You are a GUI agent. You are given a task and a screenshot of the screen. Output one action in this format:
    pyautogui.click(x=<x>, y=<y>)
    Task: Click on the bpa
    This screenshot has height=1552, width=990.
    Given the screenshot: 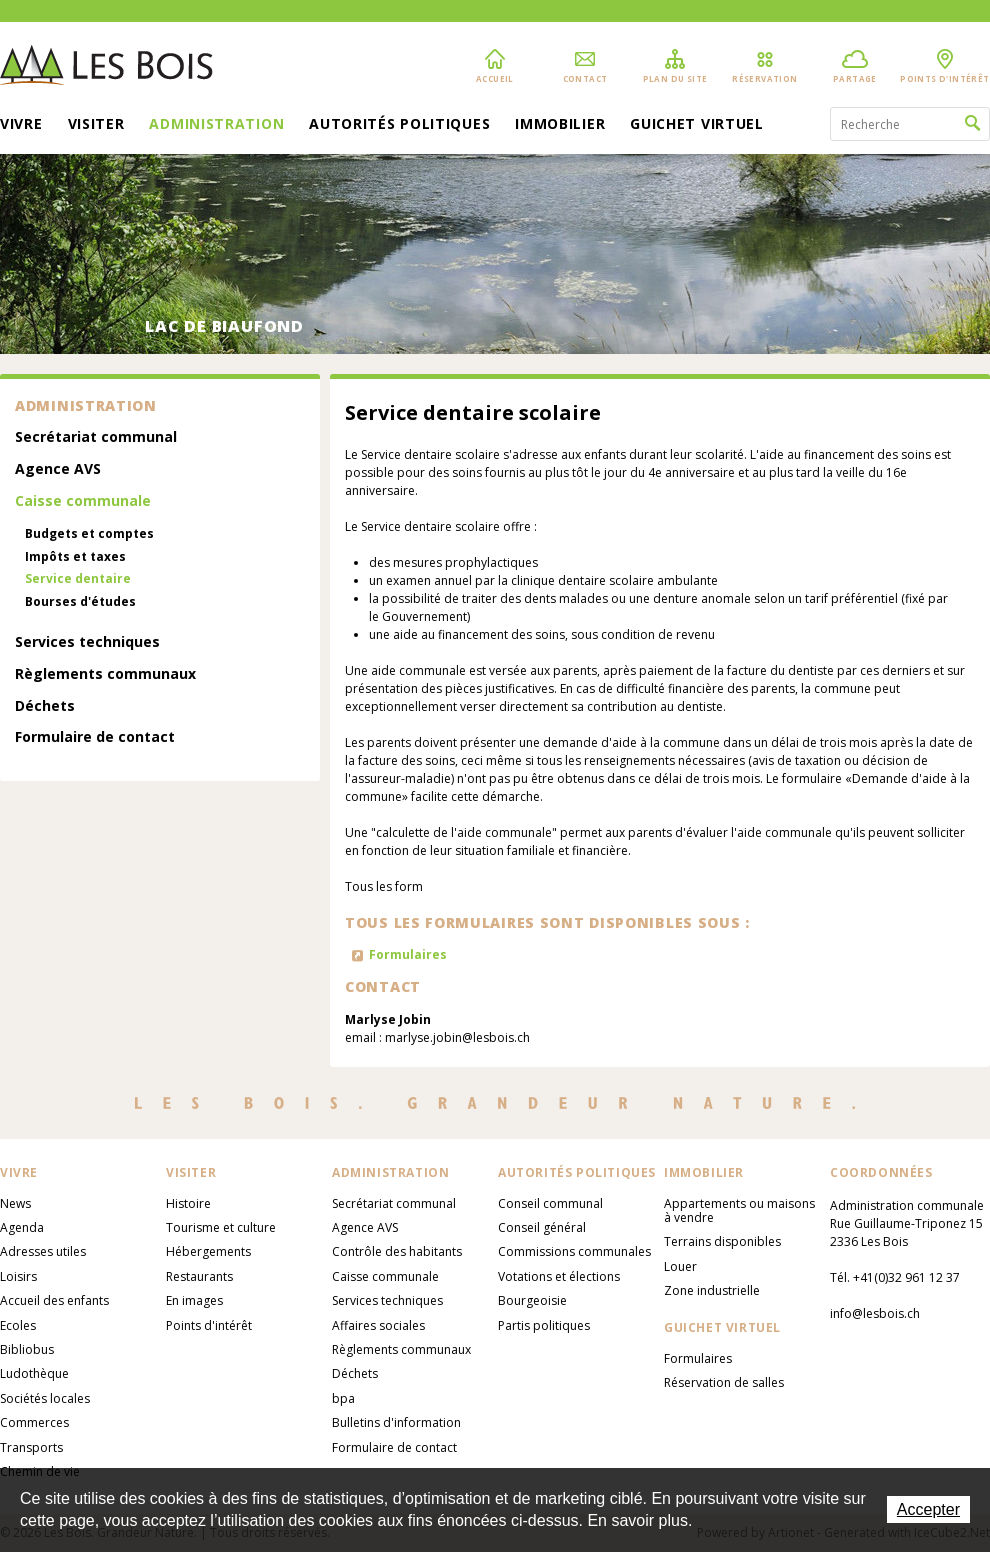 What is the action you would take?
    pyautogui.click(x=343, y=1398)
    